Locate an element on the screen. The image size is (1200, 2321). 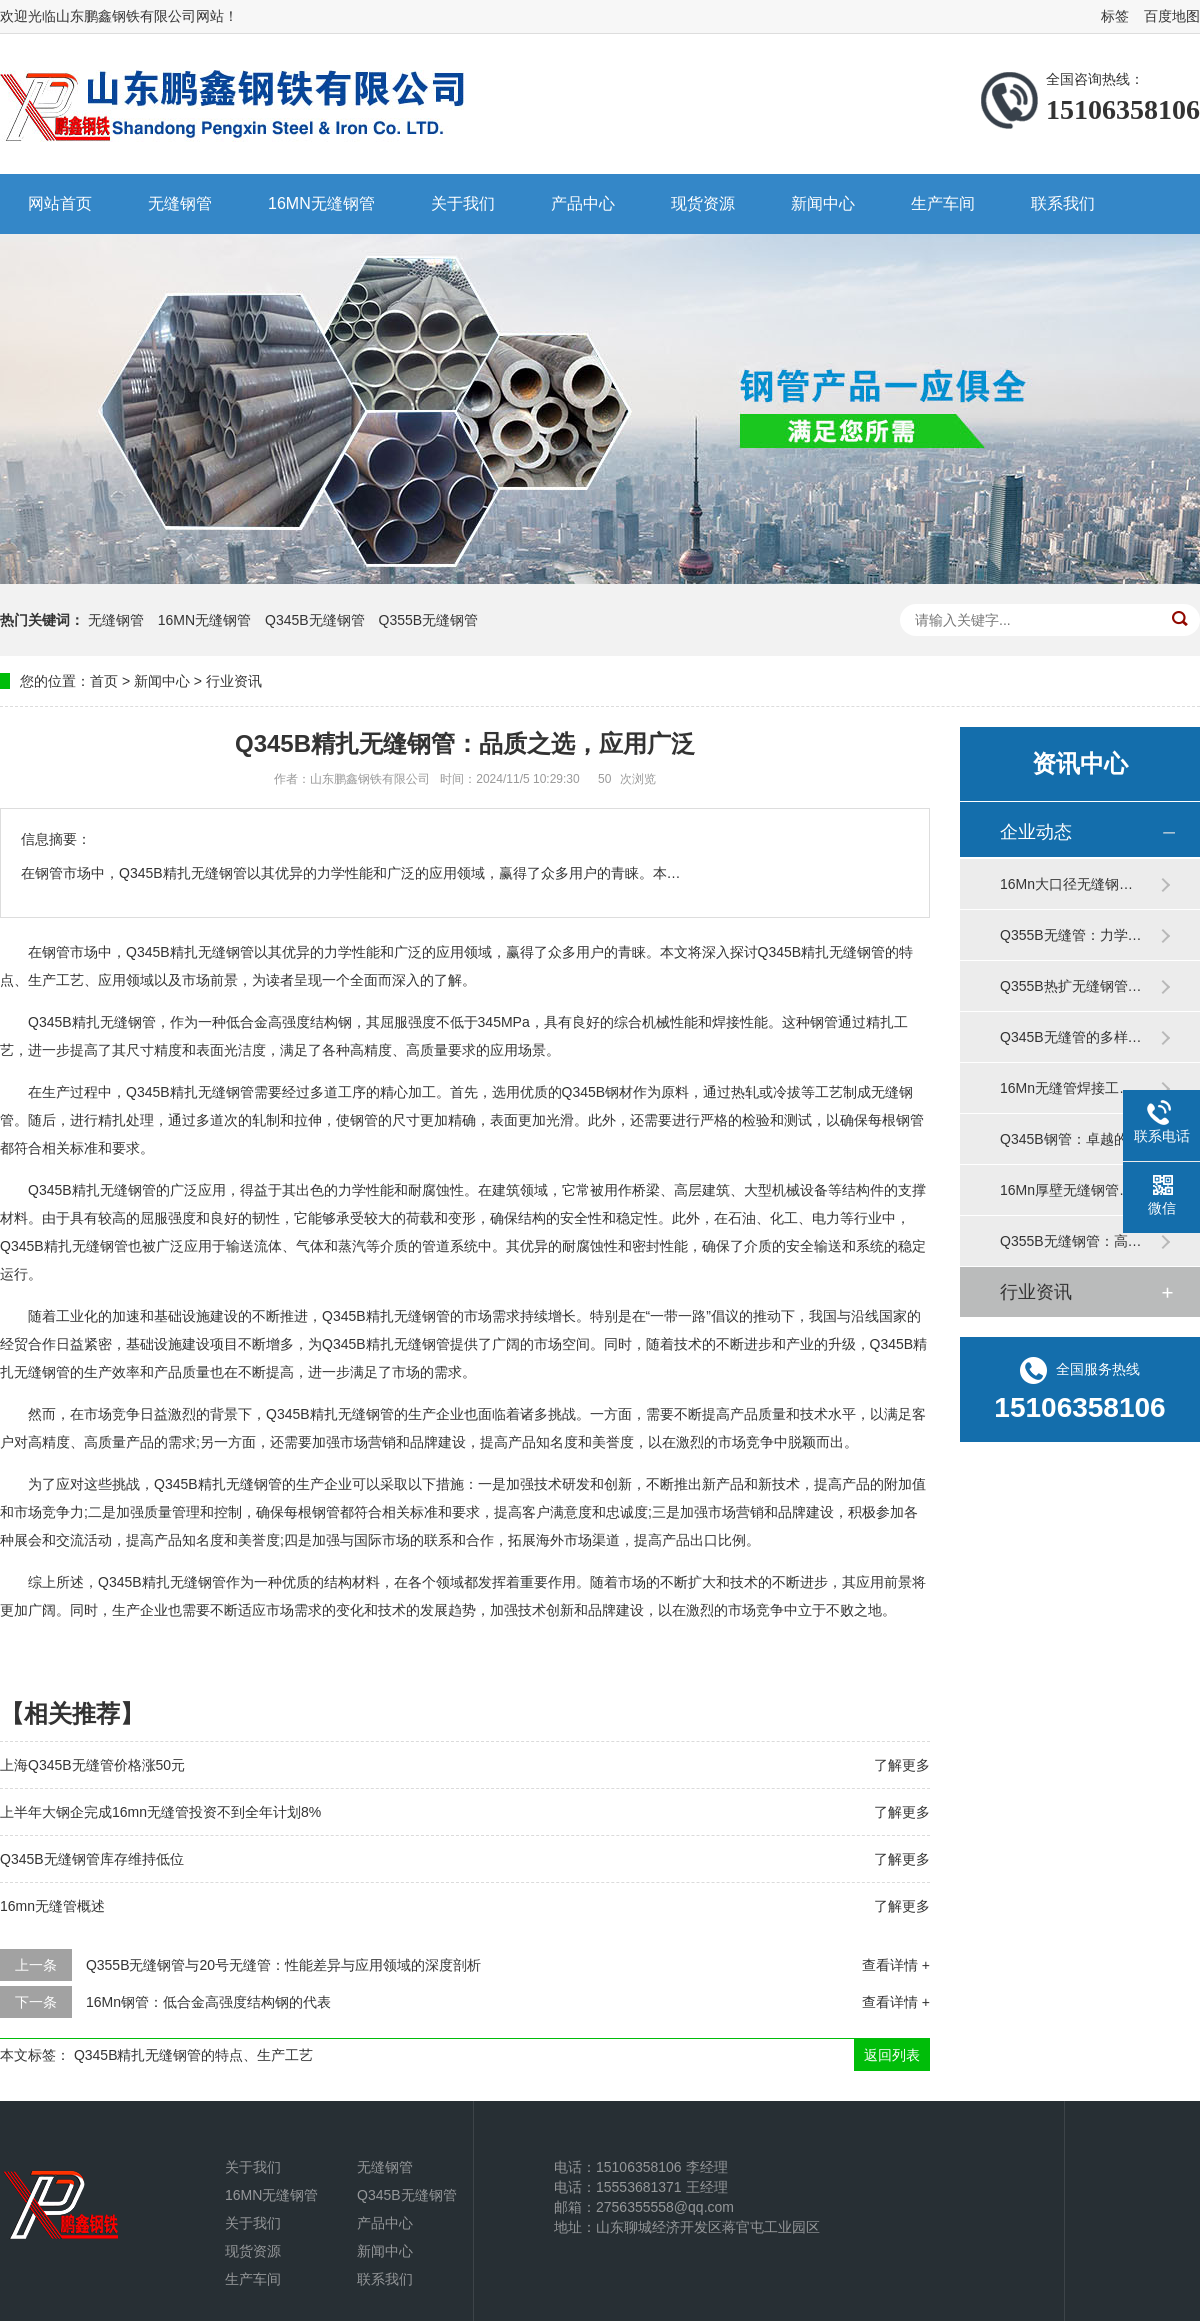
16Mn厚壁无缝钢管… is located at coordinates (1066, 1190).